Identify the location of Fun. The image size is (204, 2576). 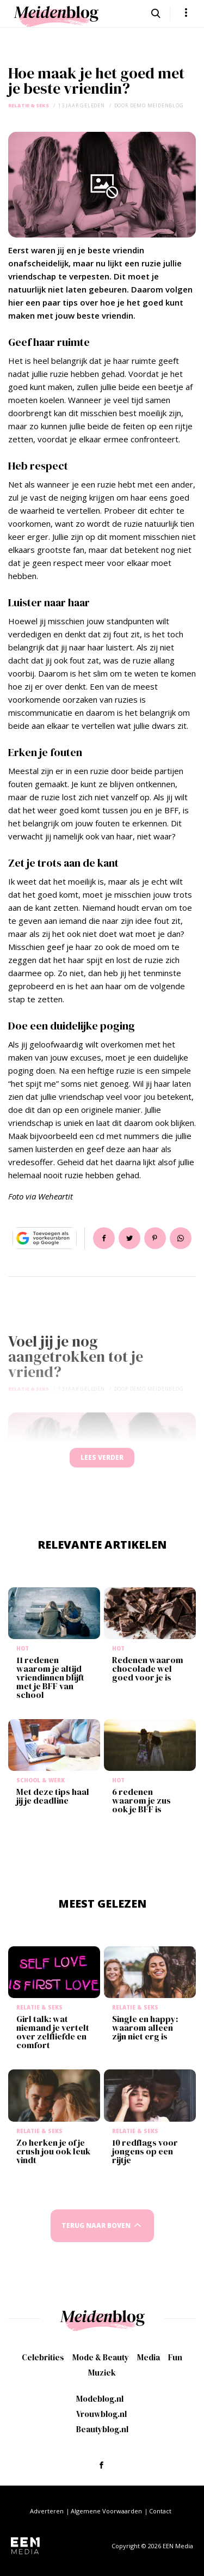
(175, 2357).